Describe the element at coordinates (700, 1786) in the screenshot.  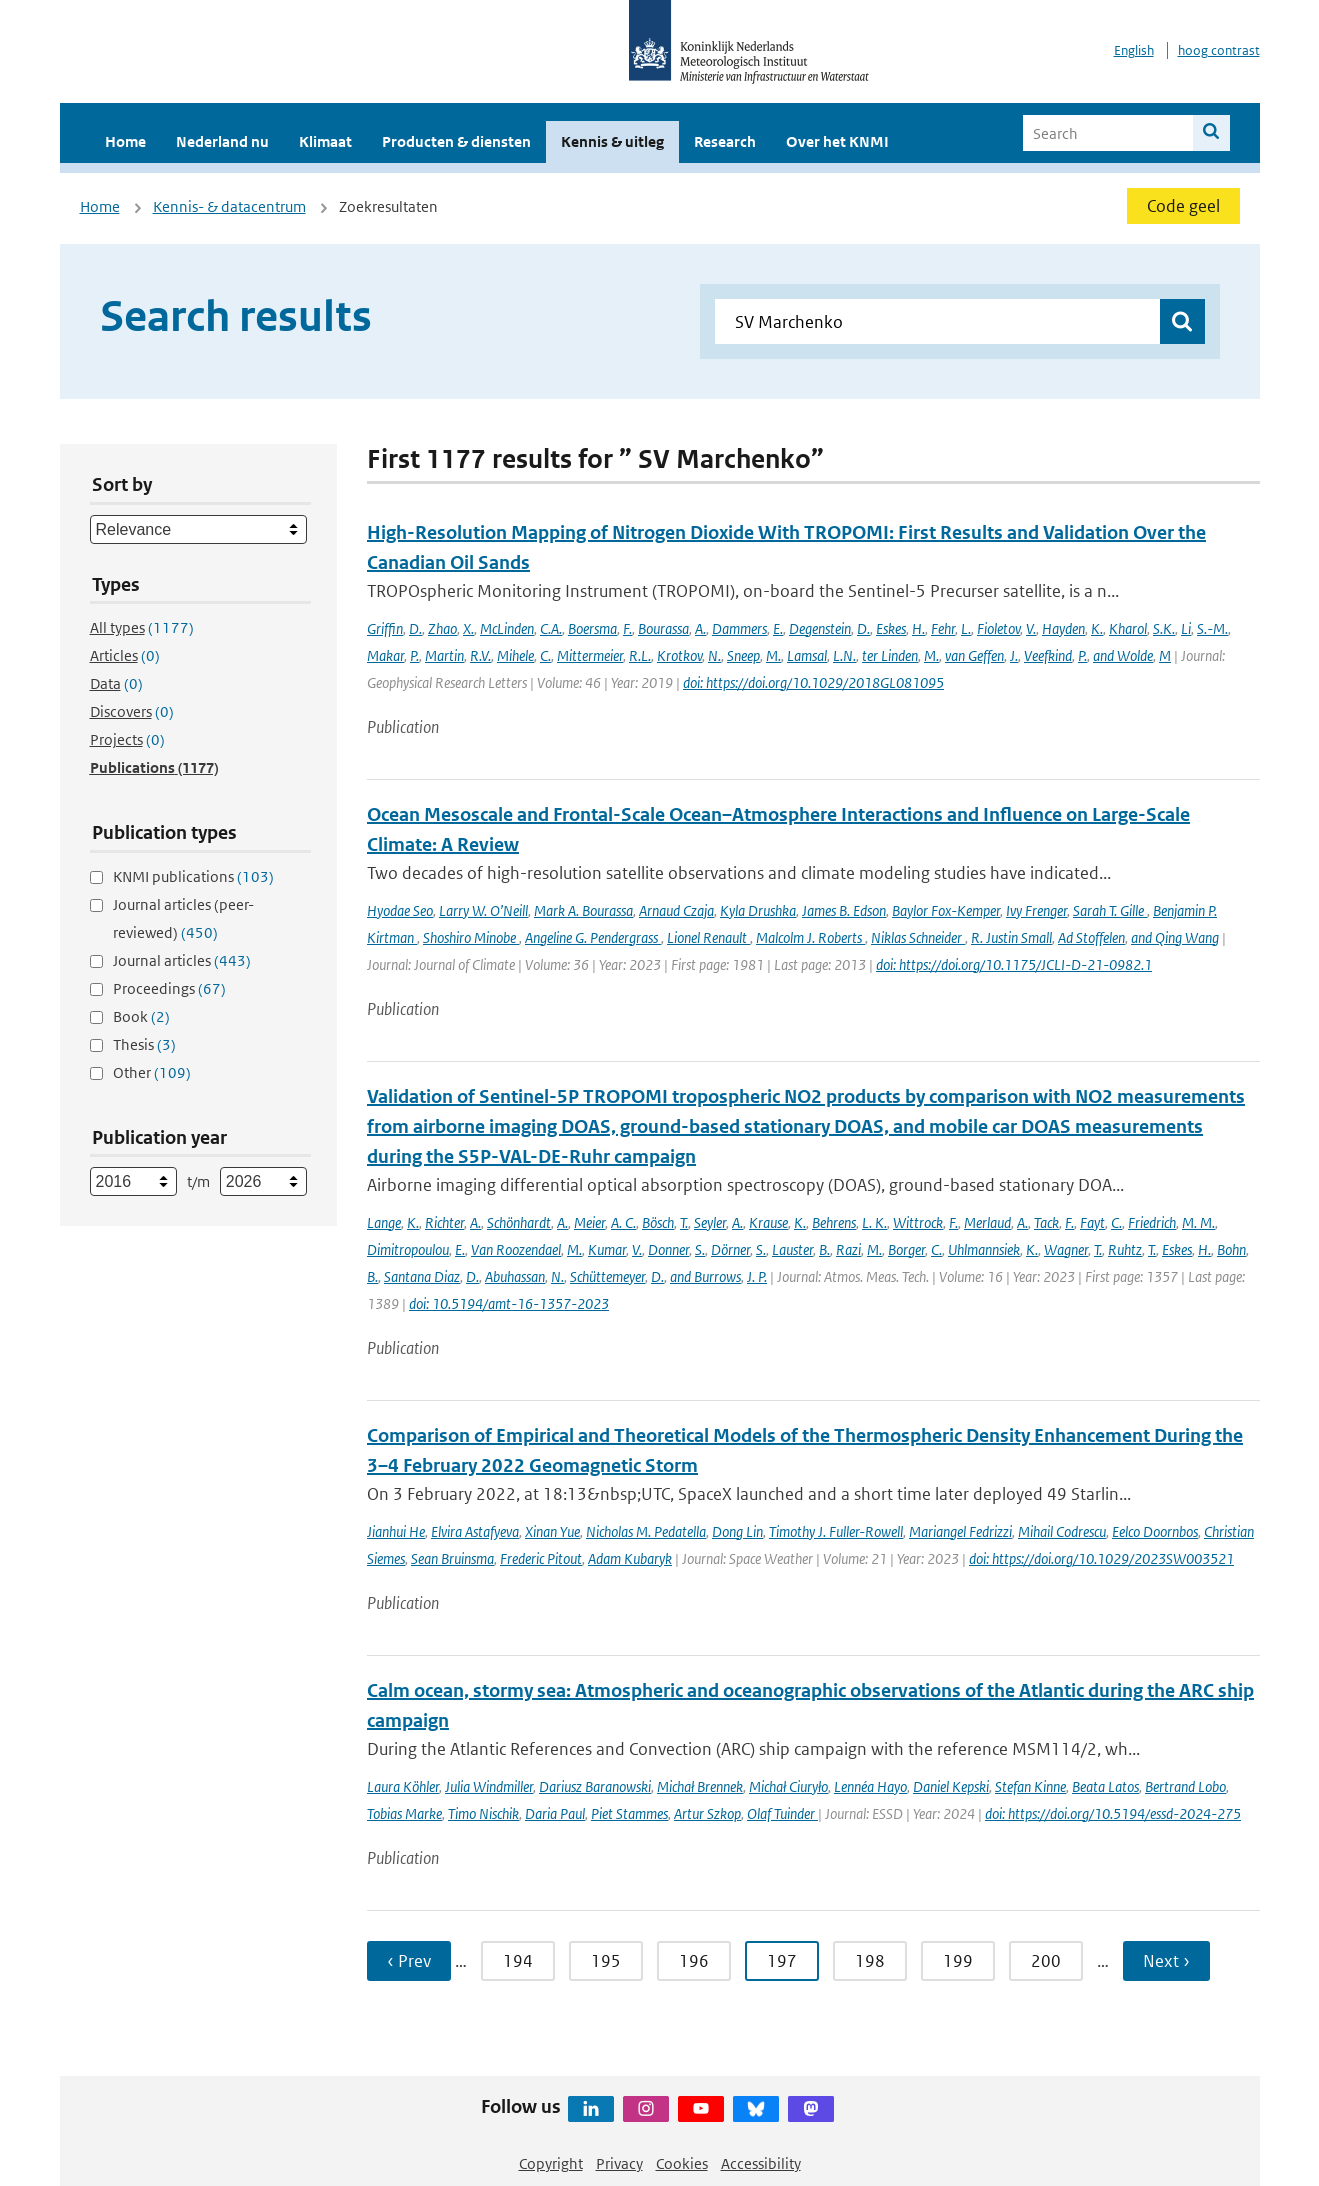
I see `Michał Brennek` at that location.